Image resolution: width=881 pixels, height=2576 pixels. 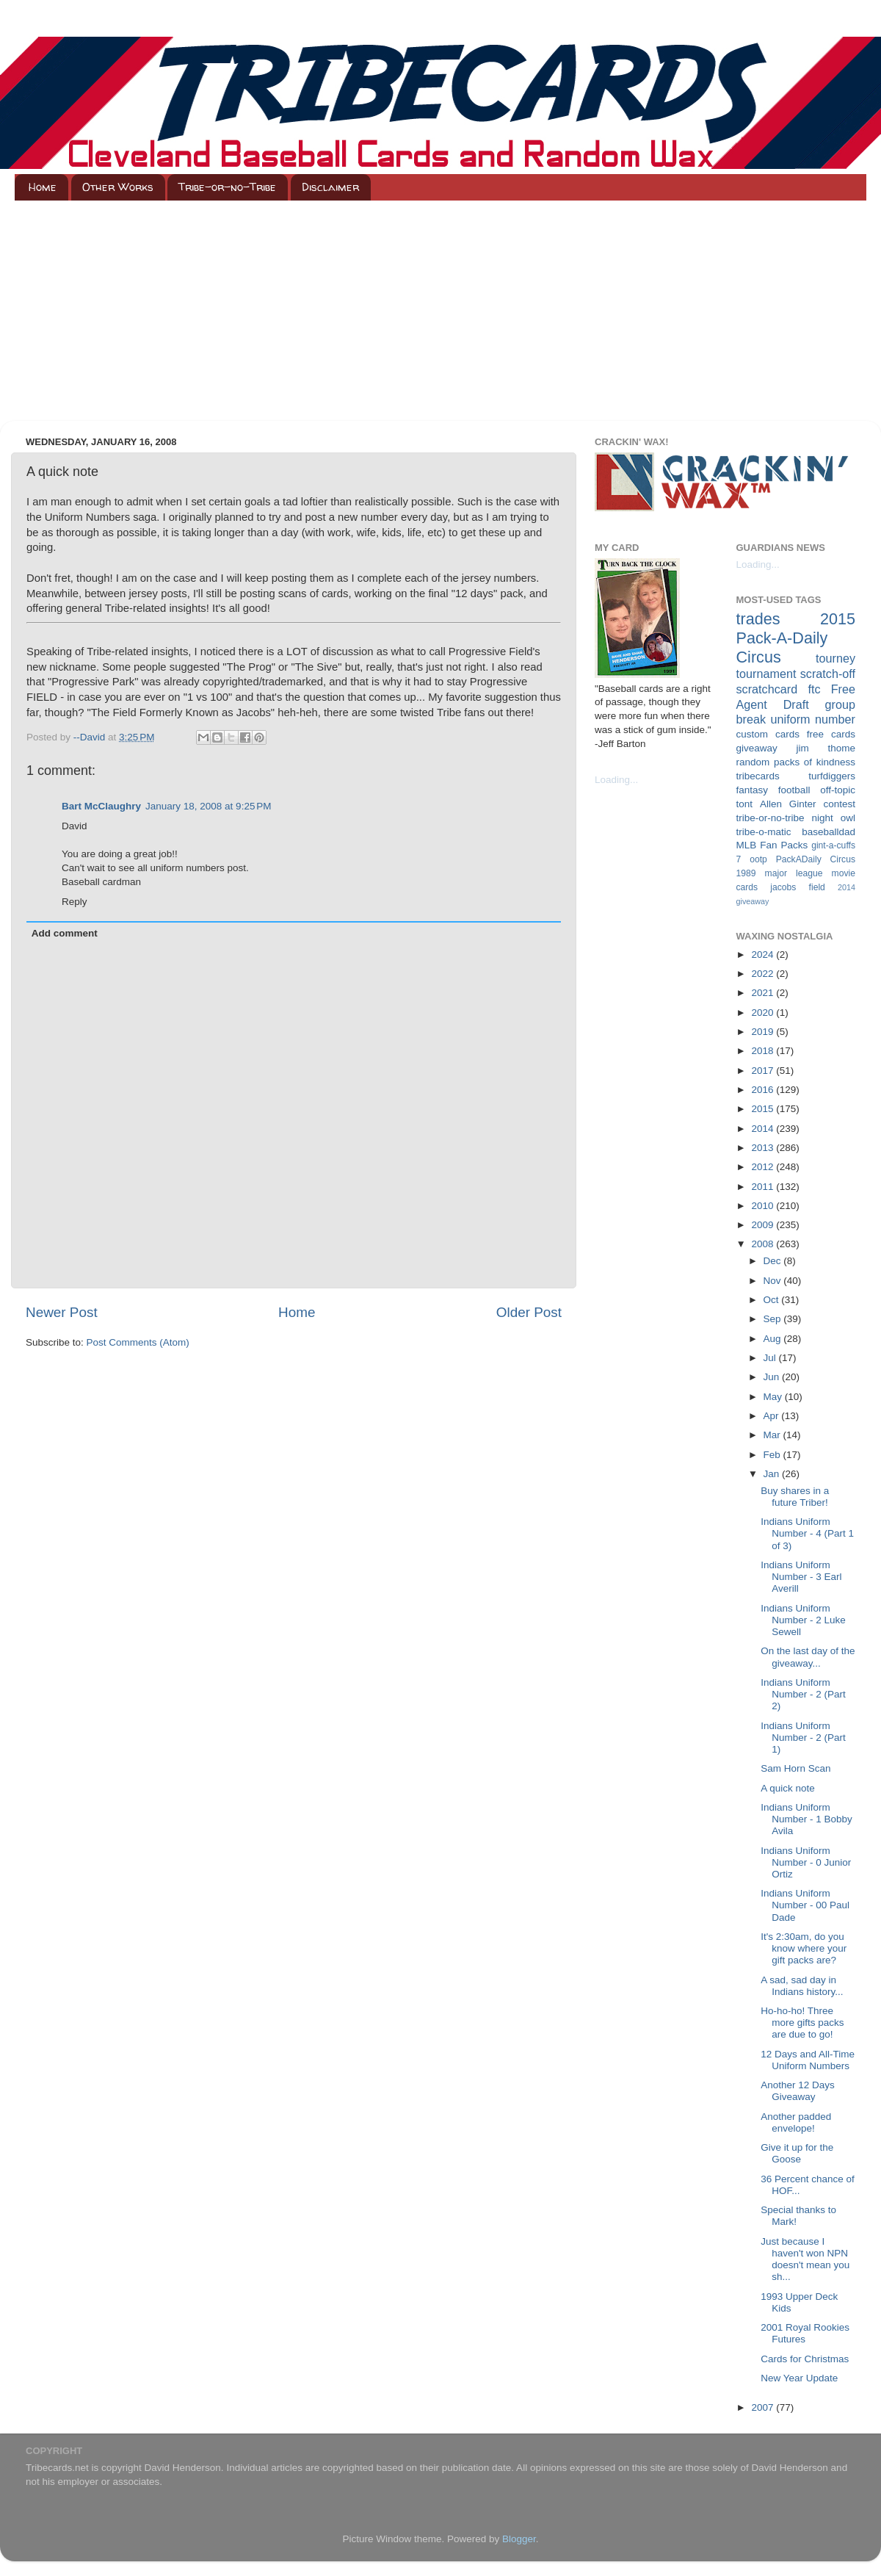 I want to click on tournament, so click(x=766, y=673).